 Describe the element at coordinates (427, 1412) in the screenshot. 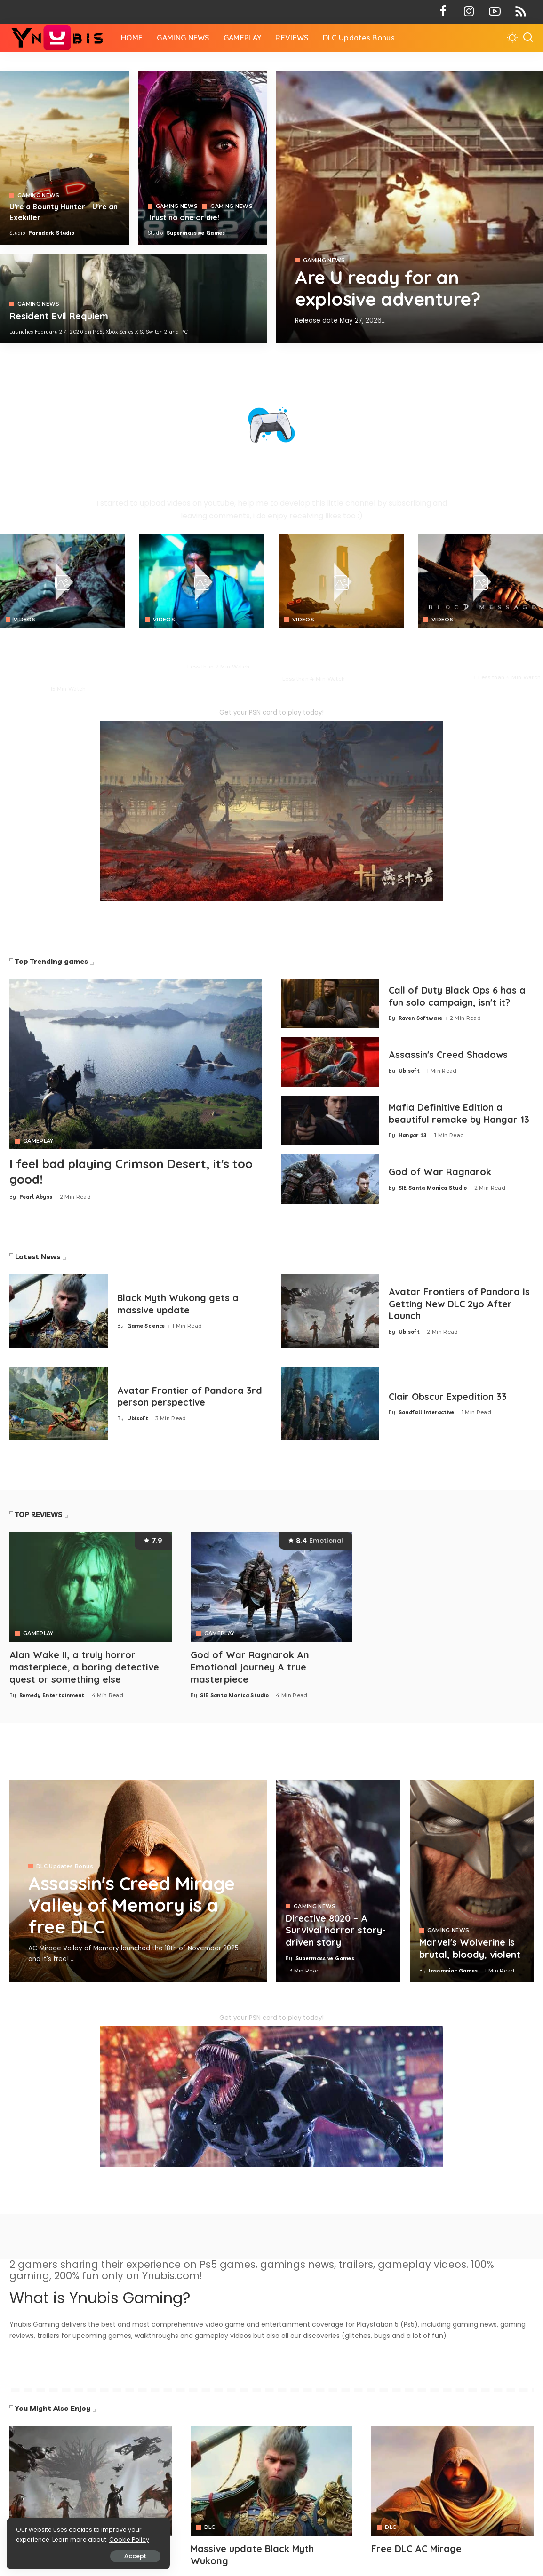

I see `Sandfall Interactive` at that location.